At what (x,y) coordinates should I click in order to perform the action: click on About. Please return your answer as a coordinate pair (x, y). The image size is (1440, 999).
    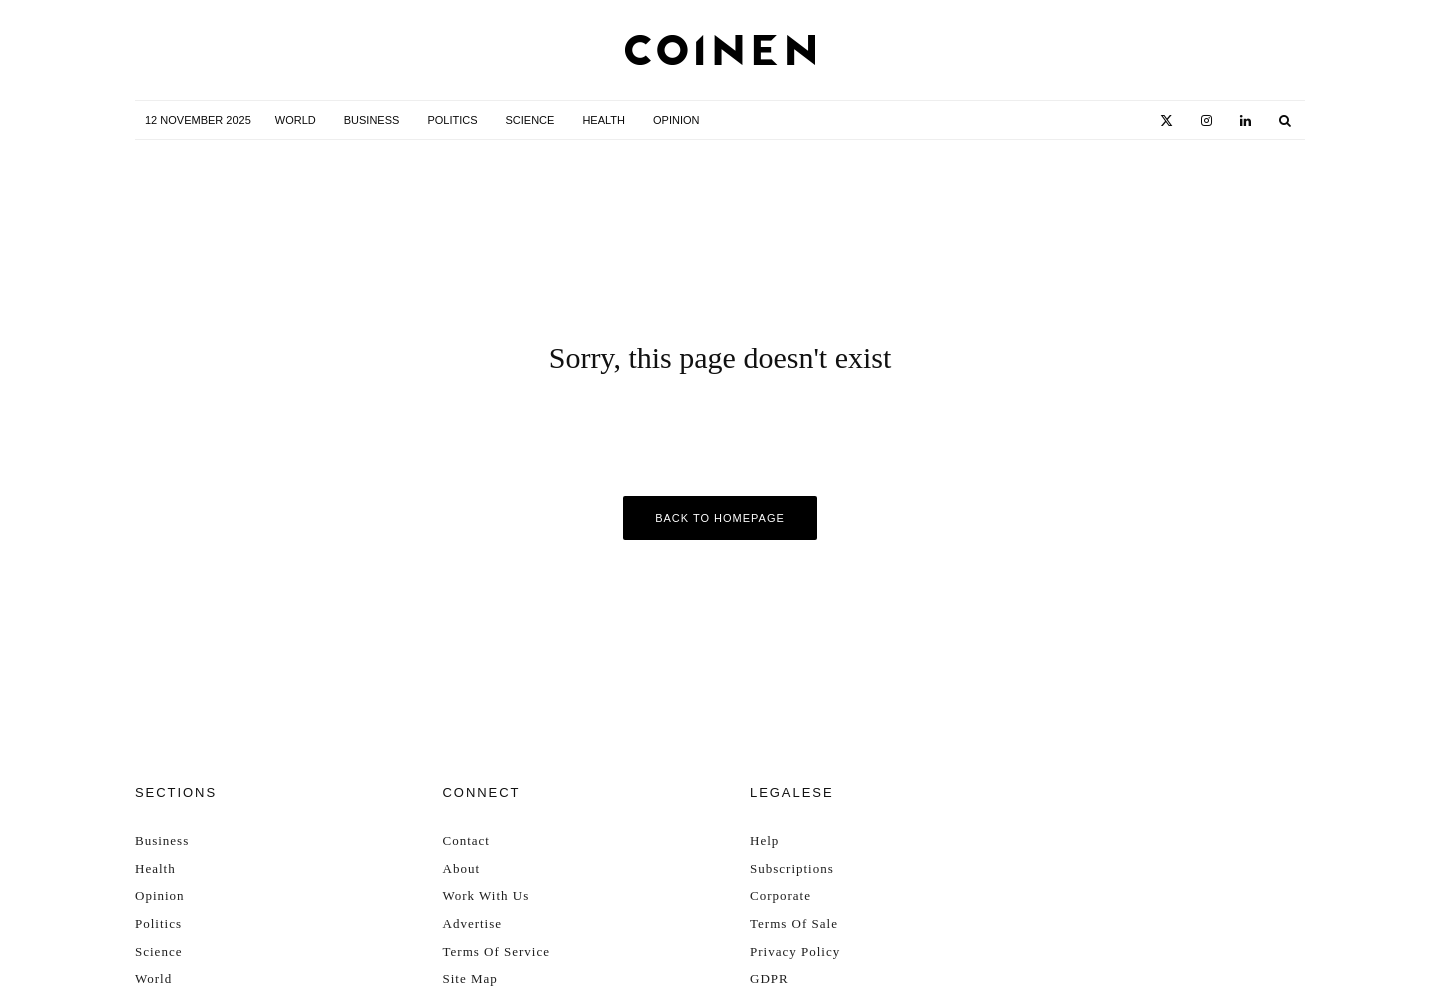
    Looking at the image, I should click on (462, 868).